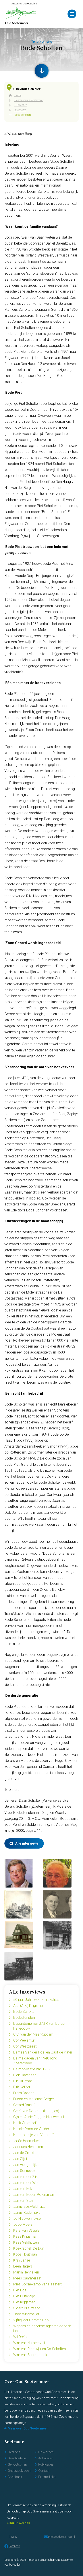 Image resolution: width=83 pixels, height=2576 pixels. I want to click on Jan van der Slik, so click(25, 2177).